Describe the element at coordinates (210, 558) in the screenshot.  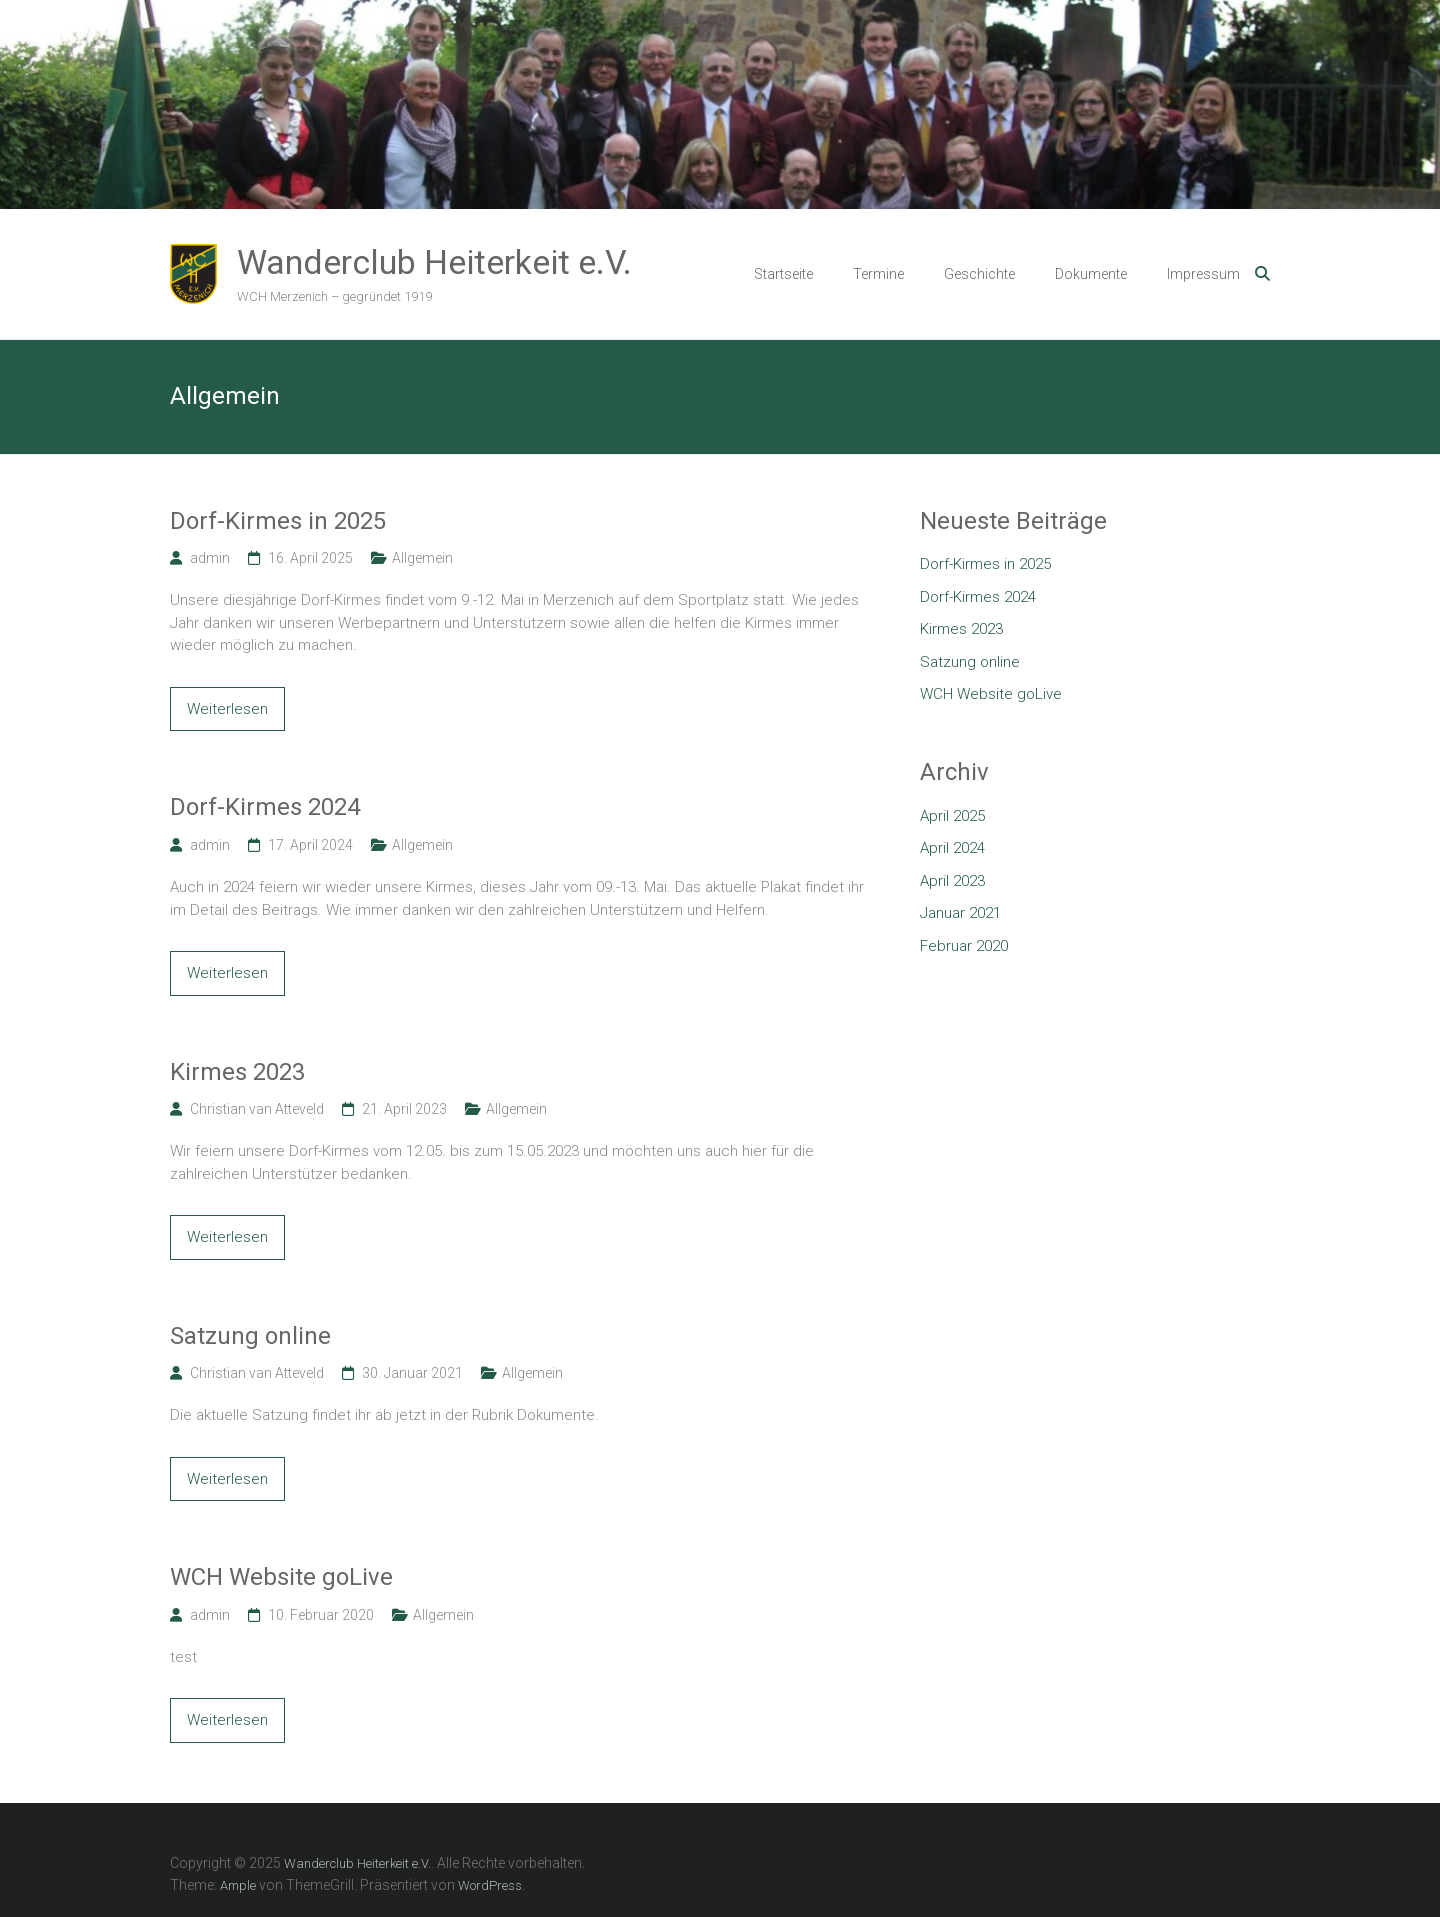
I see `admin` at that location.